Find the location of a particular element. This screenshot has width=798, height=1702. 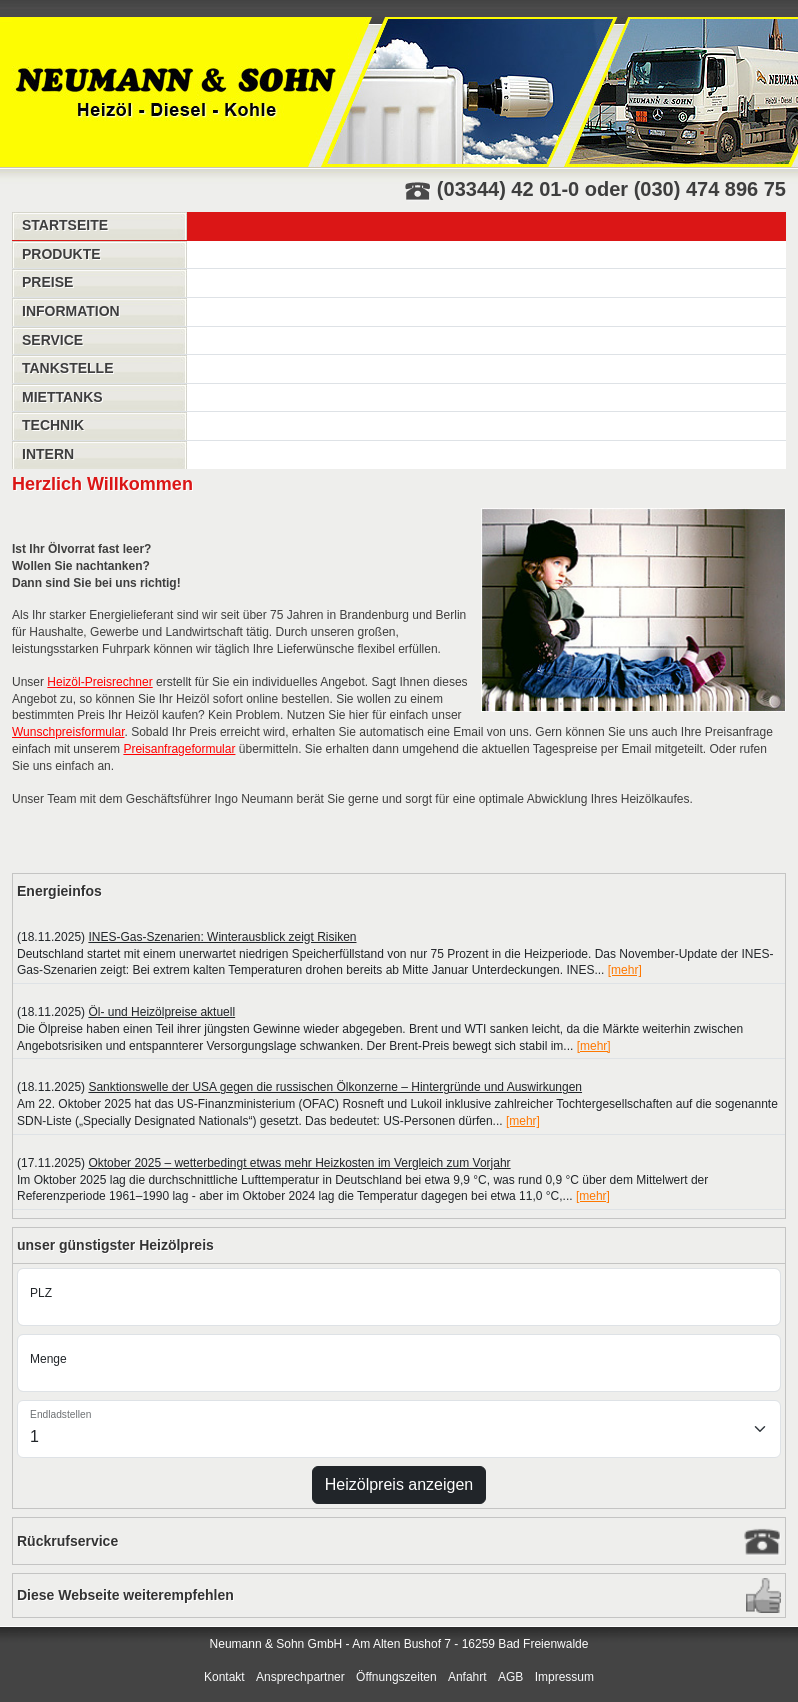

[mehr] is located at coordinates (625, 970).